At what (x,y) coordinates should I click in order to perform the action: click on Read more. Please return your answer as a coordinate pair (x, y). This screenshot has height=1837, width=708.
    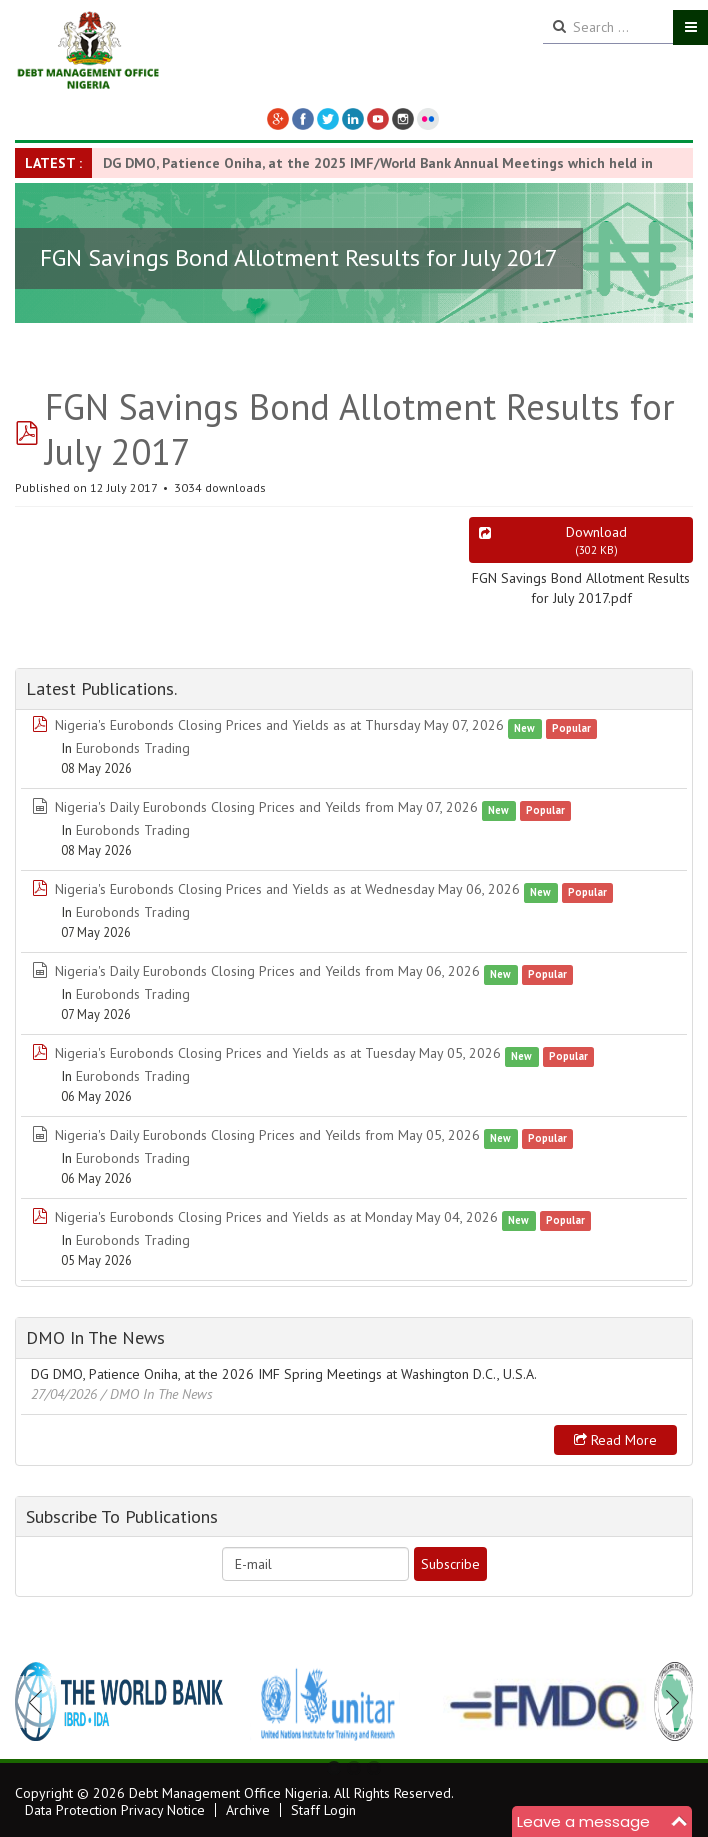
    Looking at the image, I should click on (615, 1440).